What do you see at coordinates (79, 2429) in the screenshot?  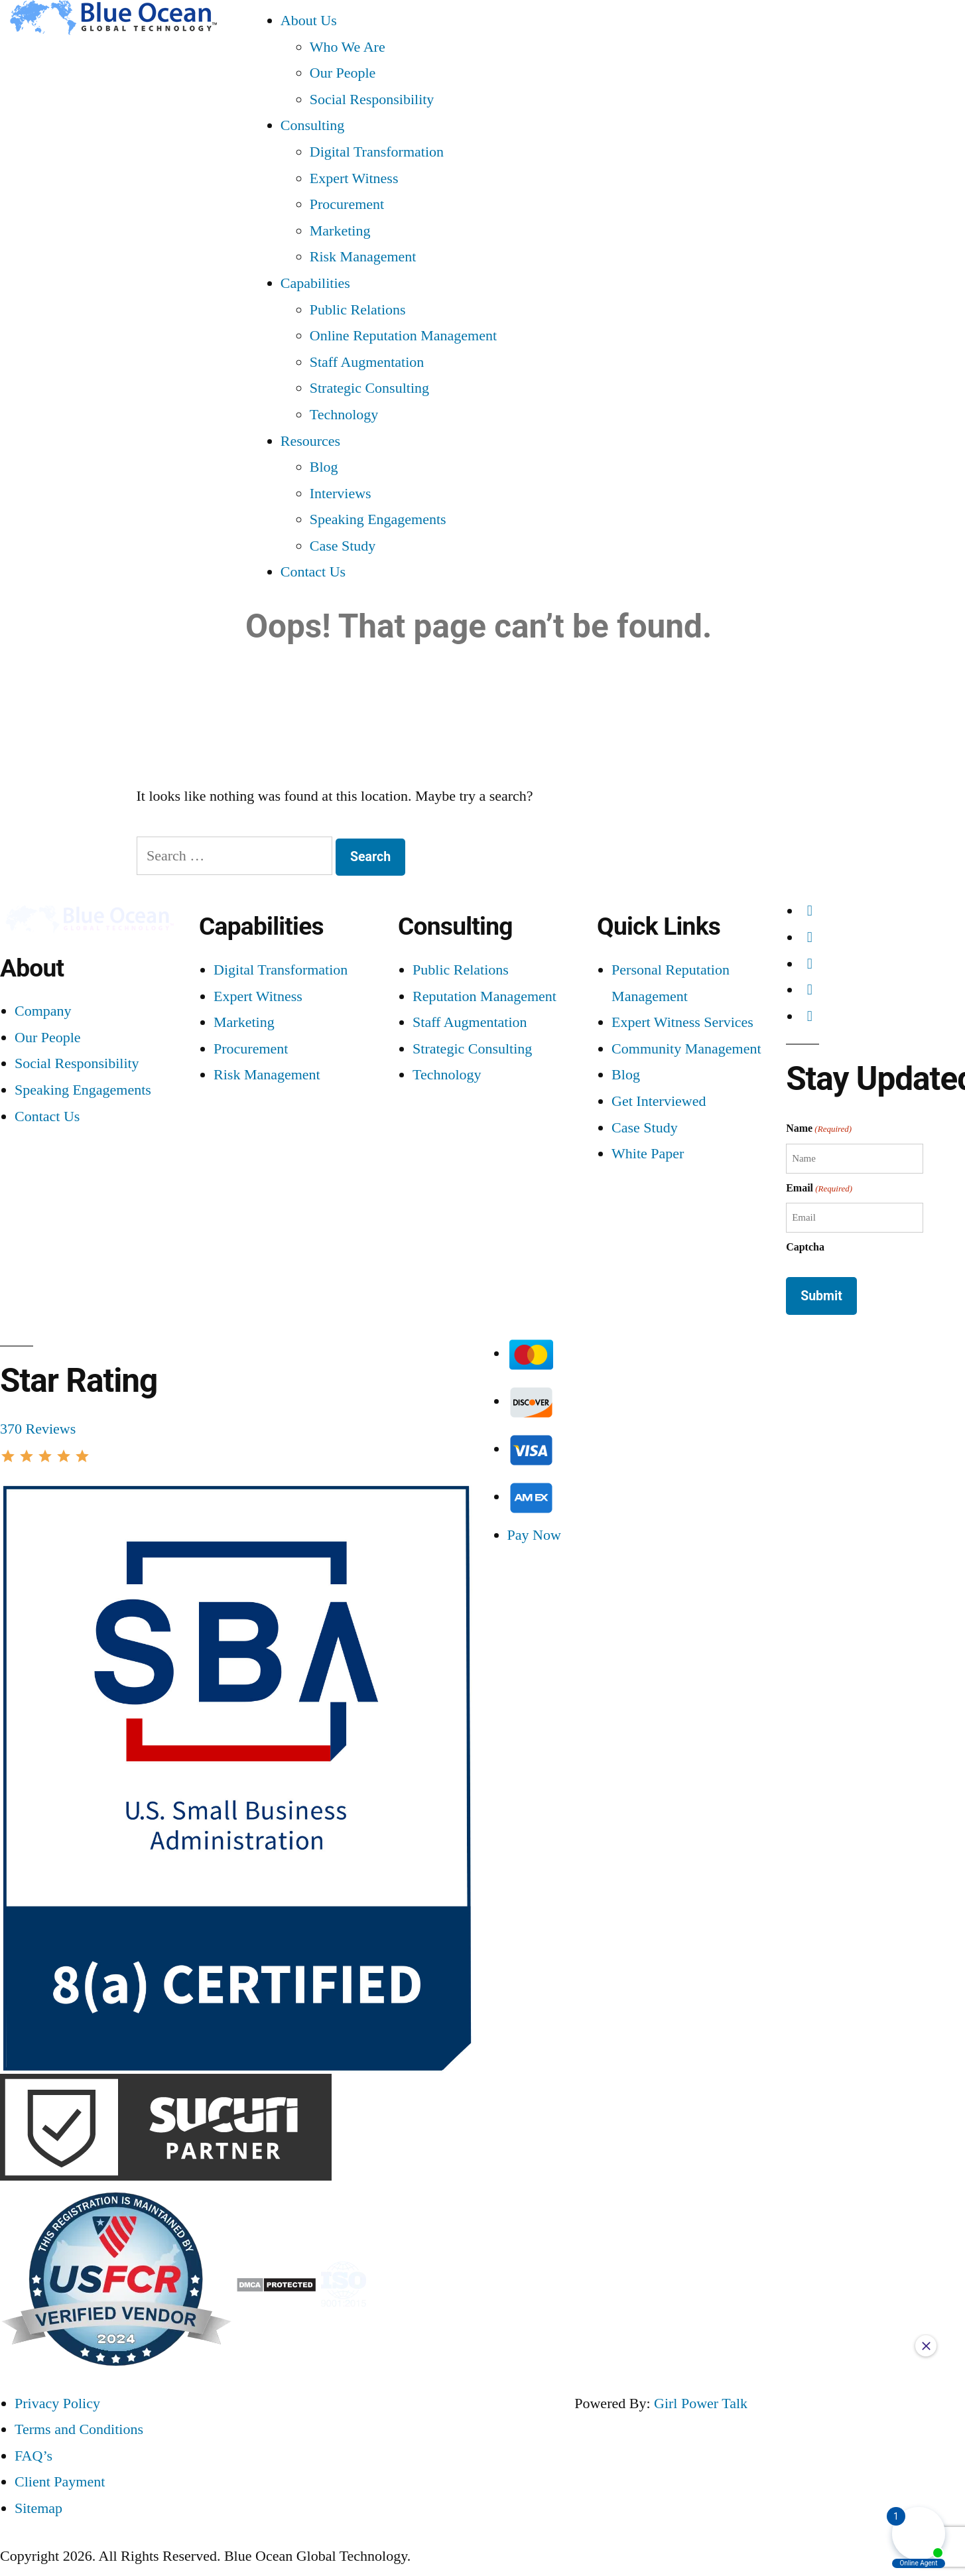 I see `Terms and Conditions` at bounding box center [79, 2429].